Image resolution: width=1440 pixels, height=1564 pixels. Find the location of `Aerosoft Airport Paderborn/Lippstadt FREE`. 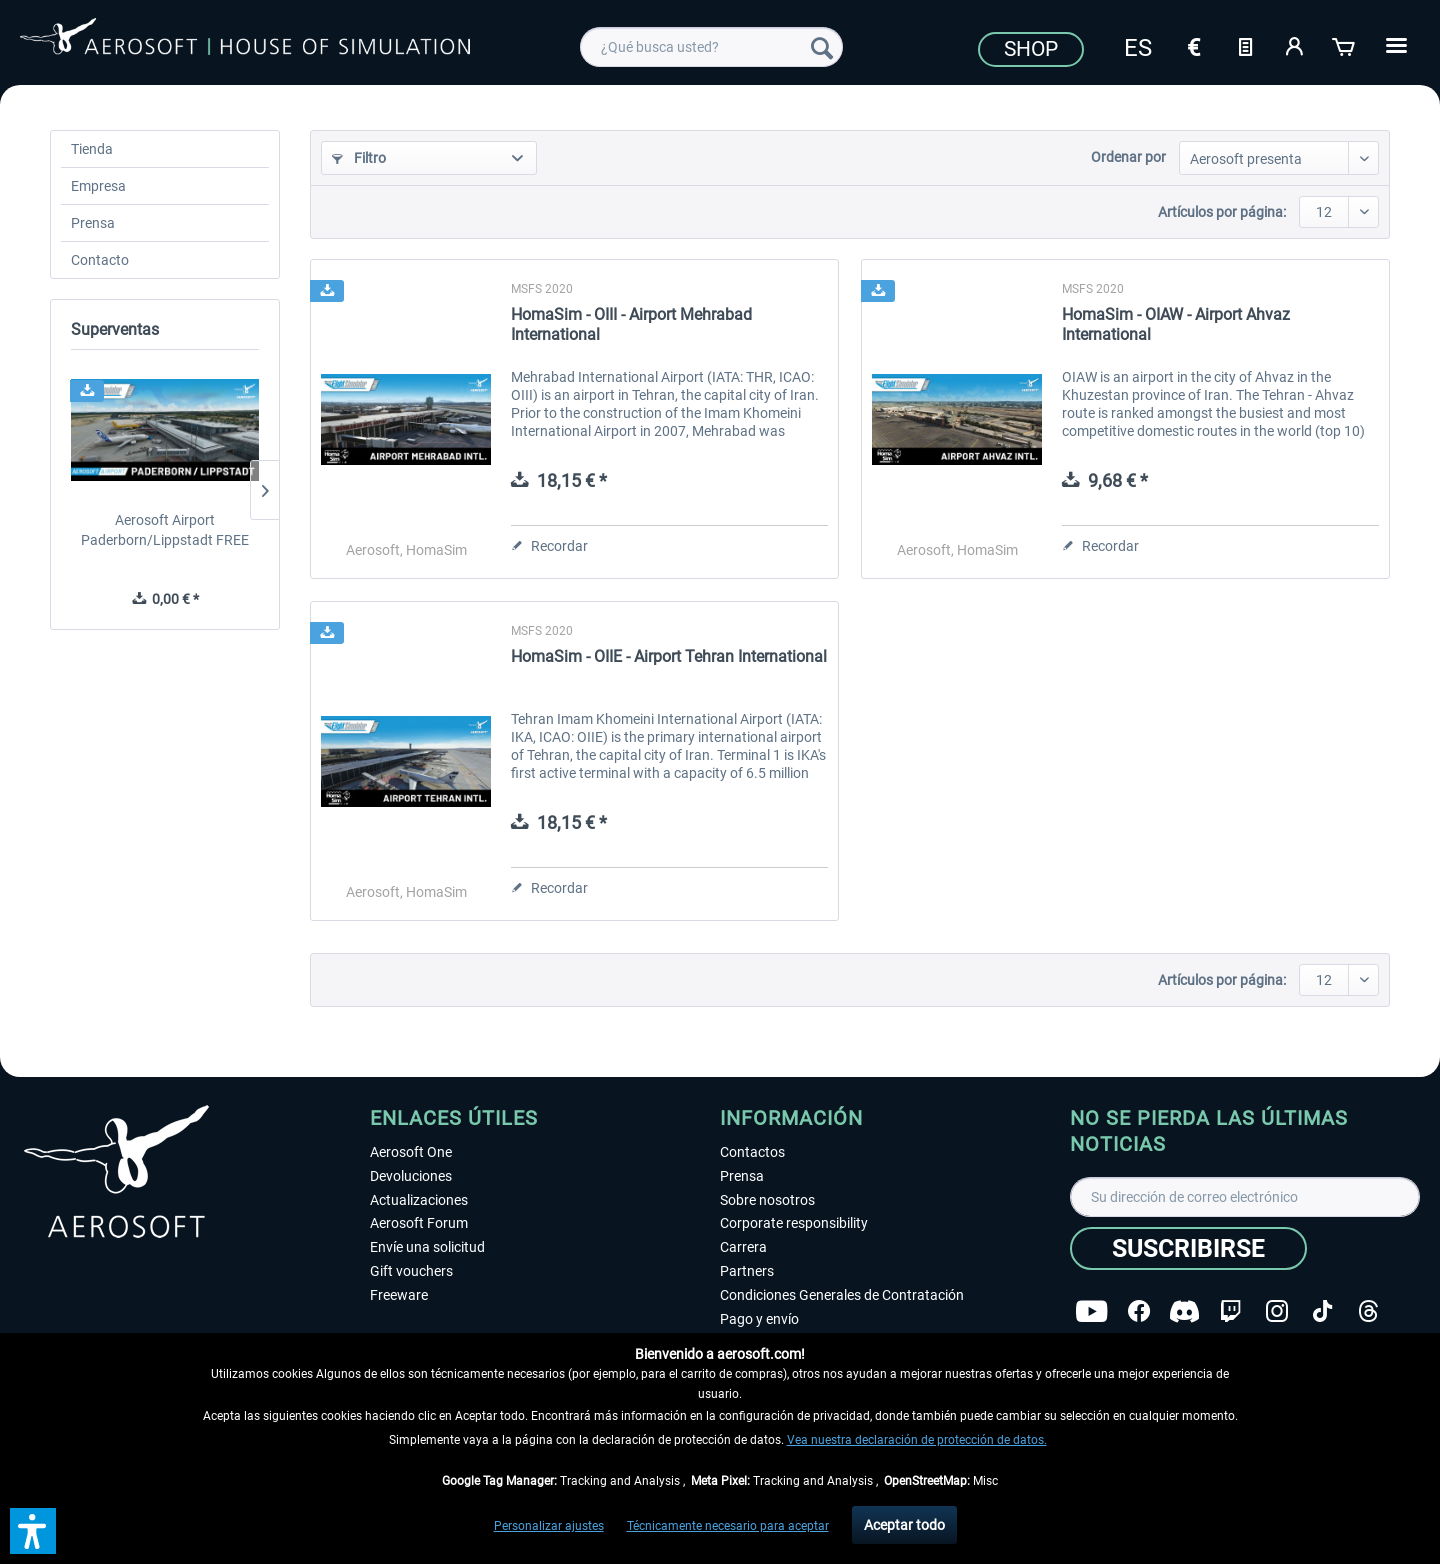

Aerosoft Airport Paderborn/Lippstadt FREE is located at coordinates (165, 530).